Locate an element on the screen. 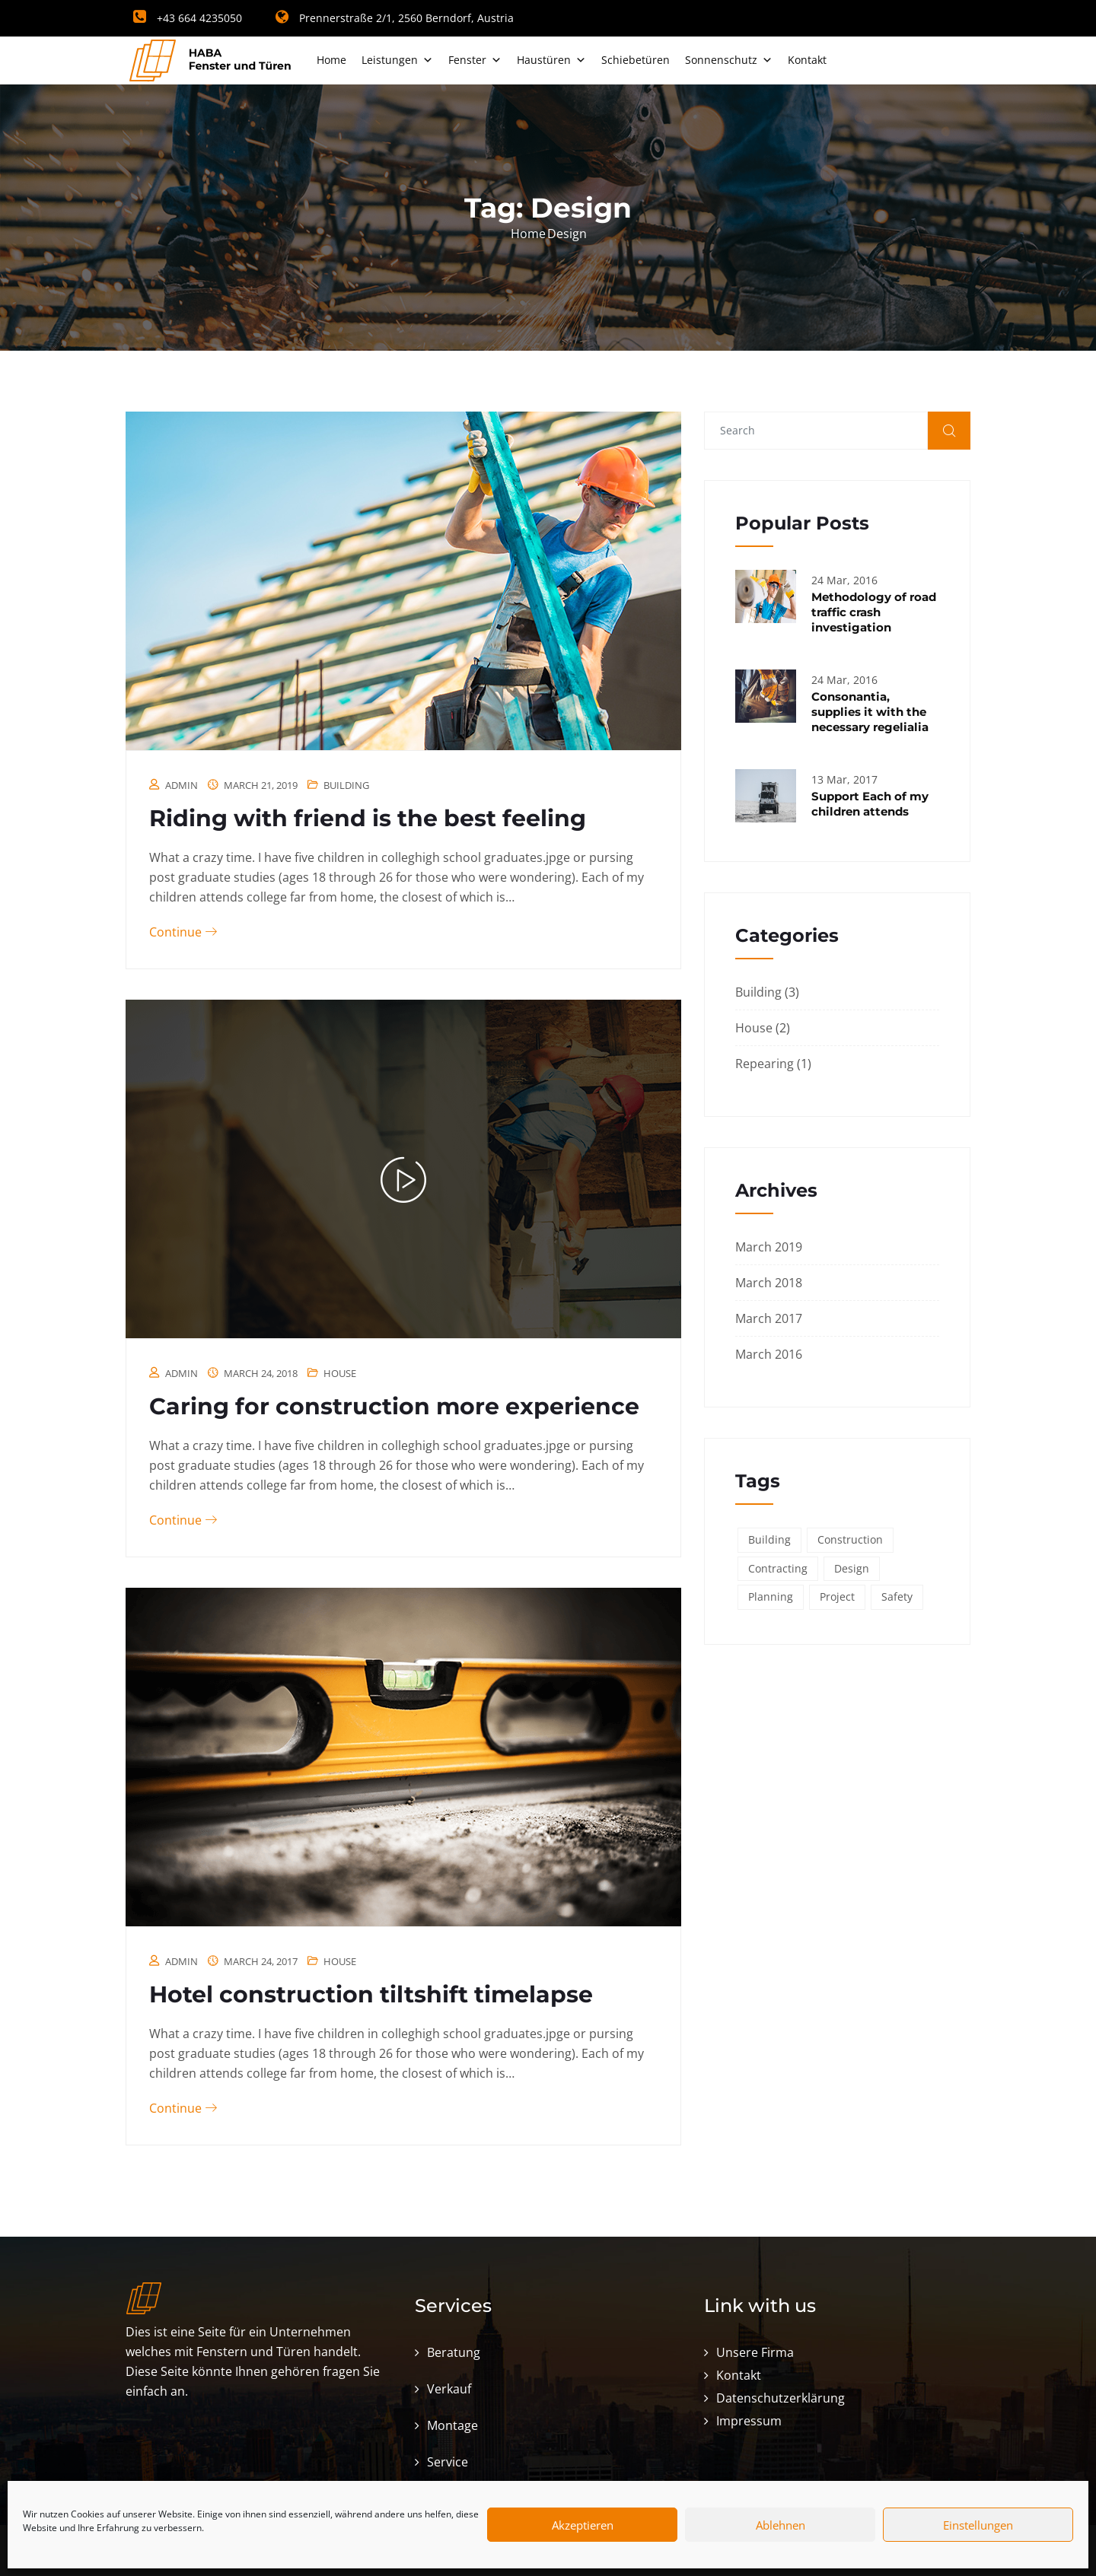 Image resolution: width=1096 pixels, height=2576 pixels. Schiebetüren is located at coordinates (635, 59).